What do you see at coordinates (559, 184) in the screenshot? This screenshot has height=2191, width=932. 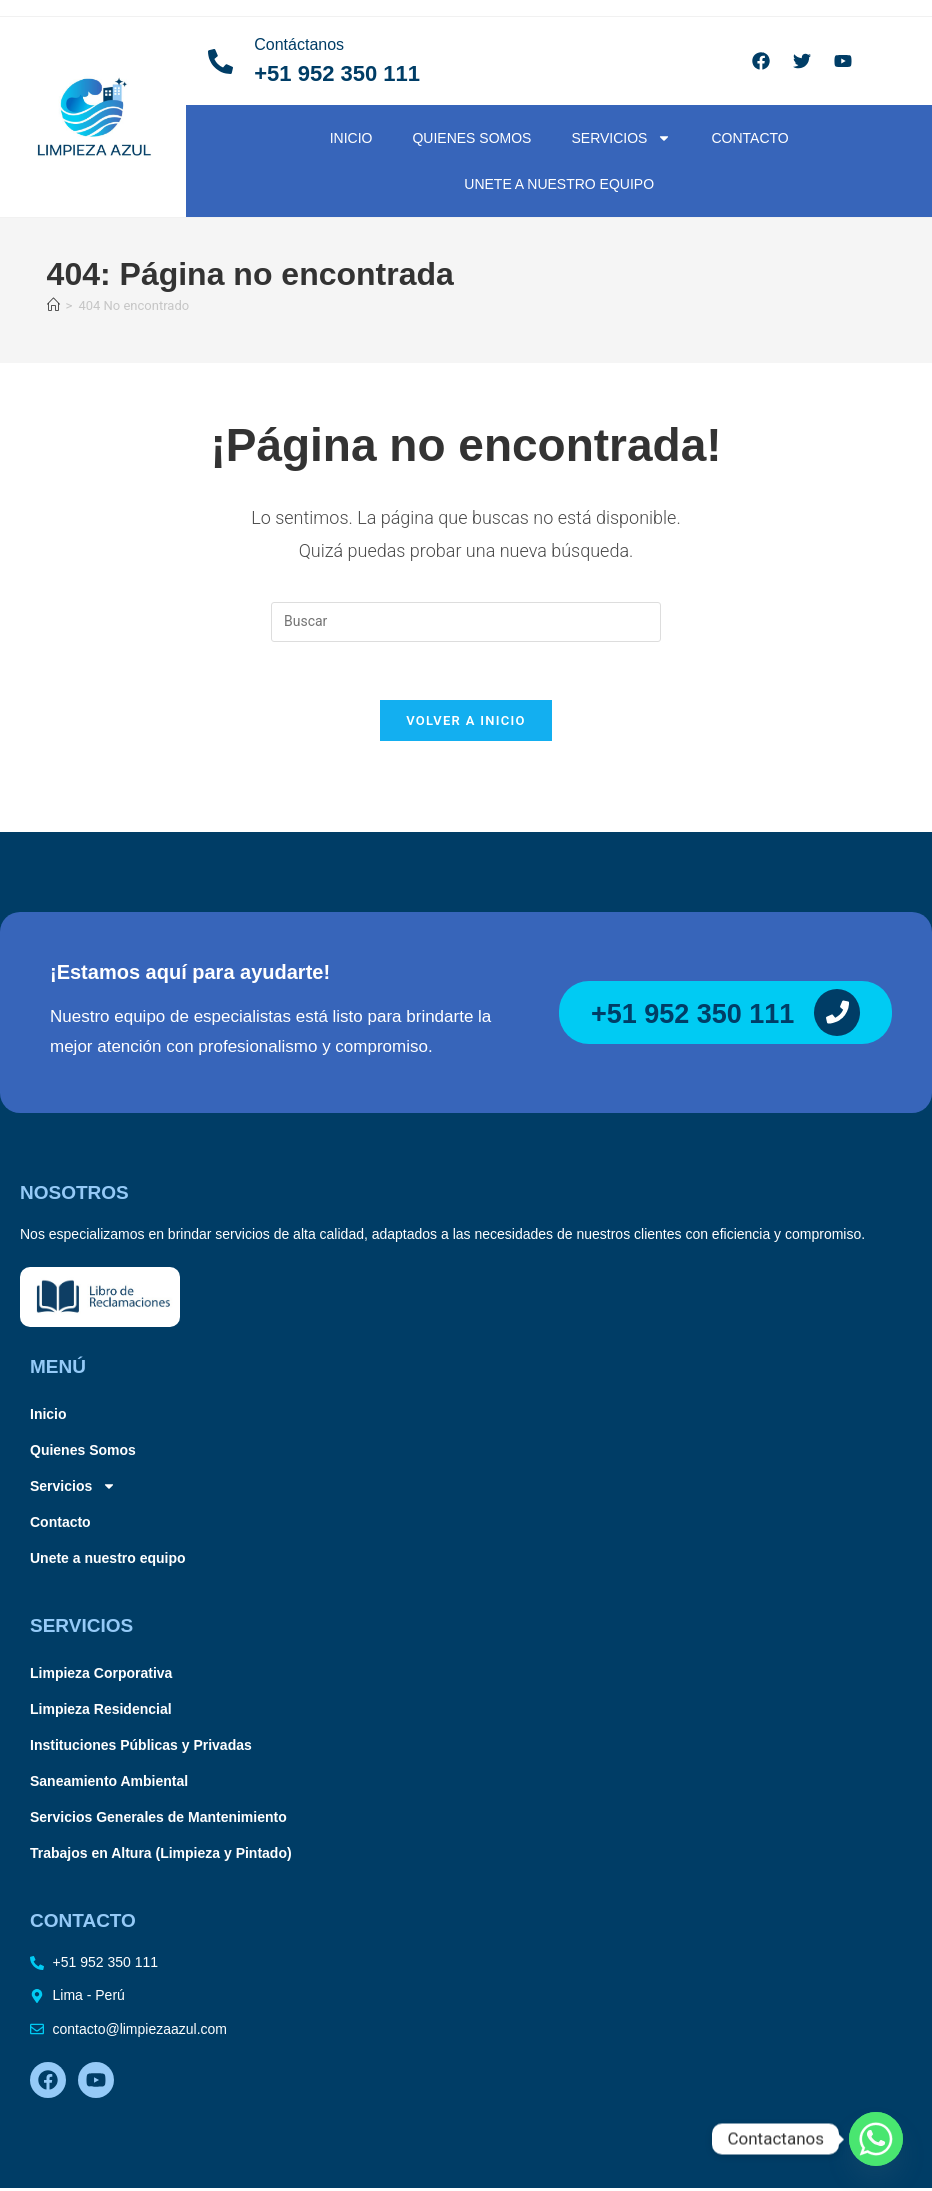 I see `Unete a nuestro equipo` at bounding box center [559, 184].